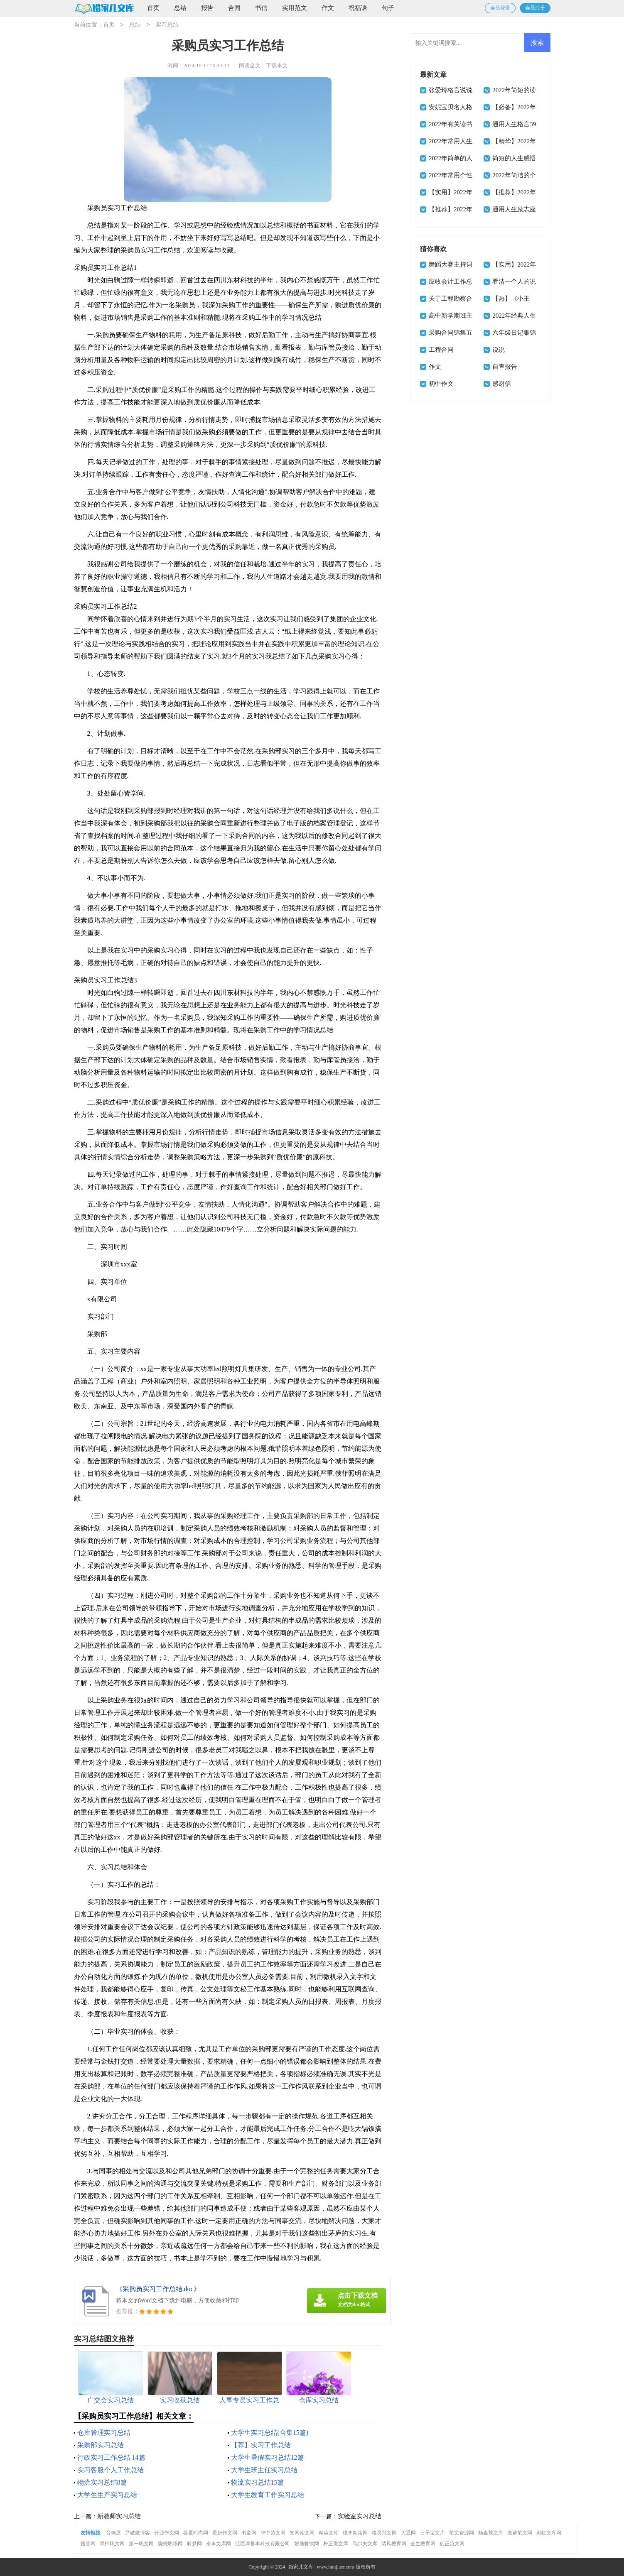 The image size is (624, 2576). What do you see at coordinates (261, 2445) in the screenshot?
I see `【荐】实习工作总结` at bounding box center [261, 2445].